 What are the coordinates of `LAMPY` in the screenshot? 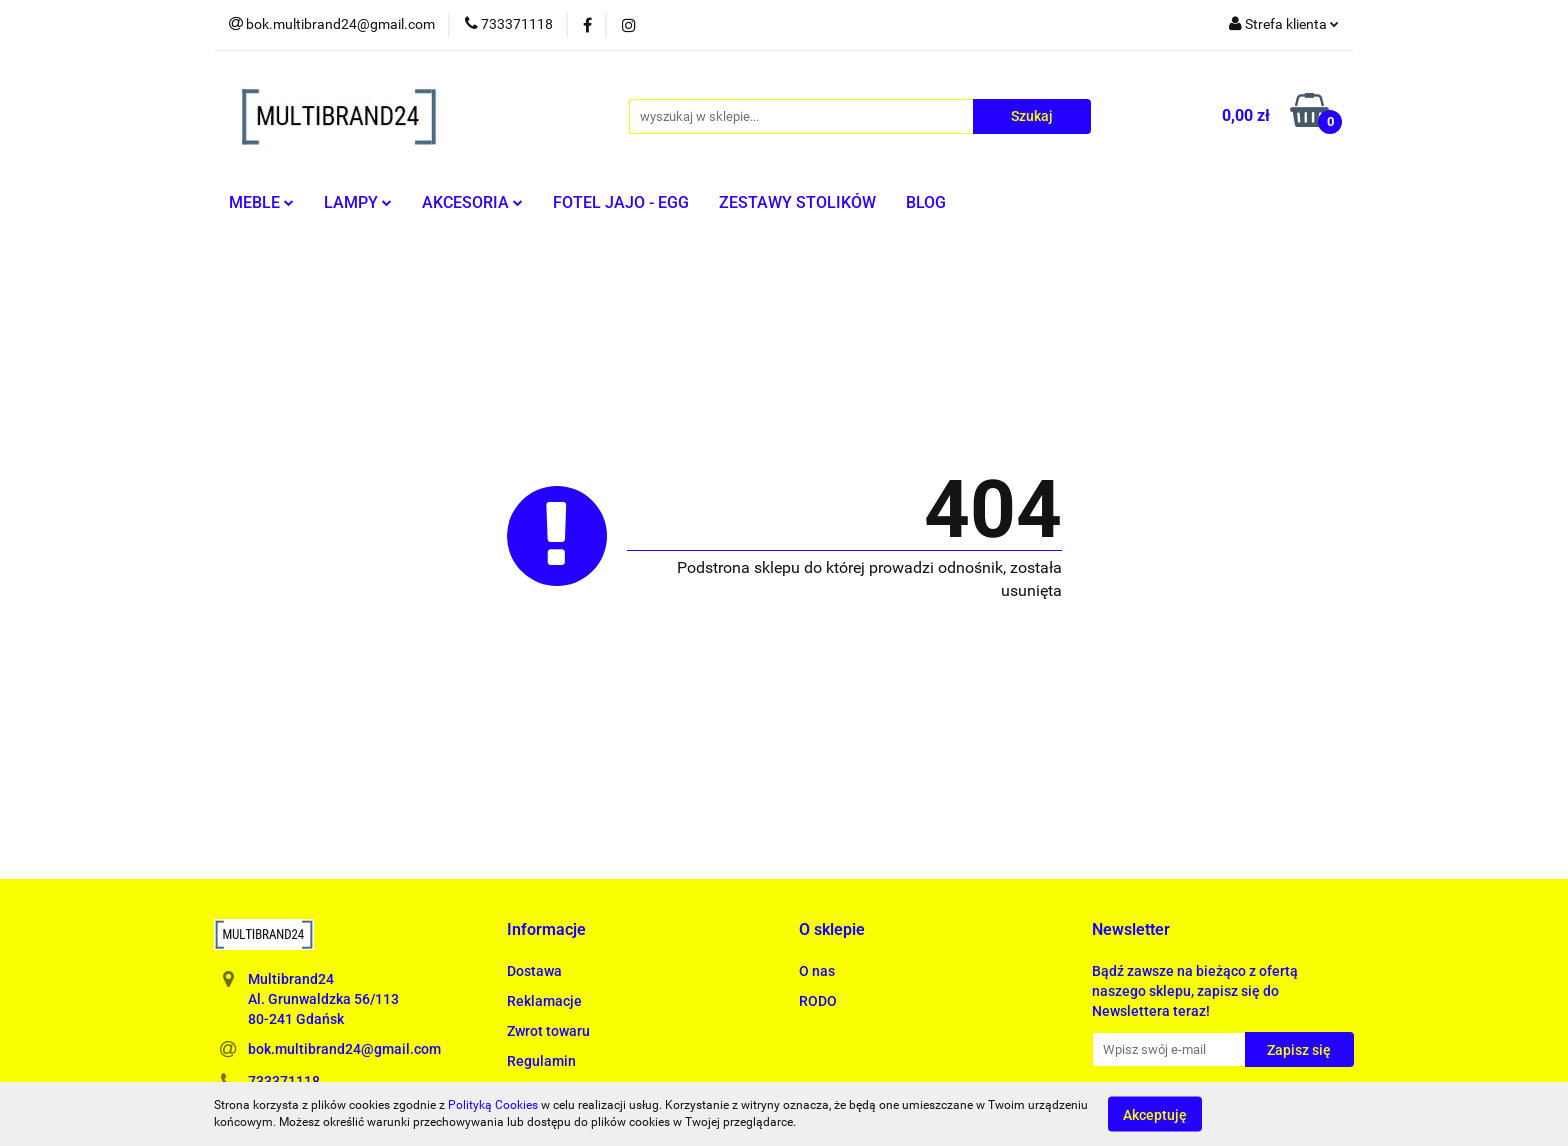 It's located at (358, 202).